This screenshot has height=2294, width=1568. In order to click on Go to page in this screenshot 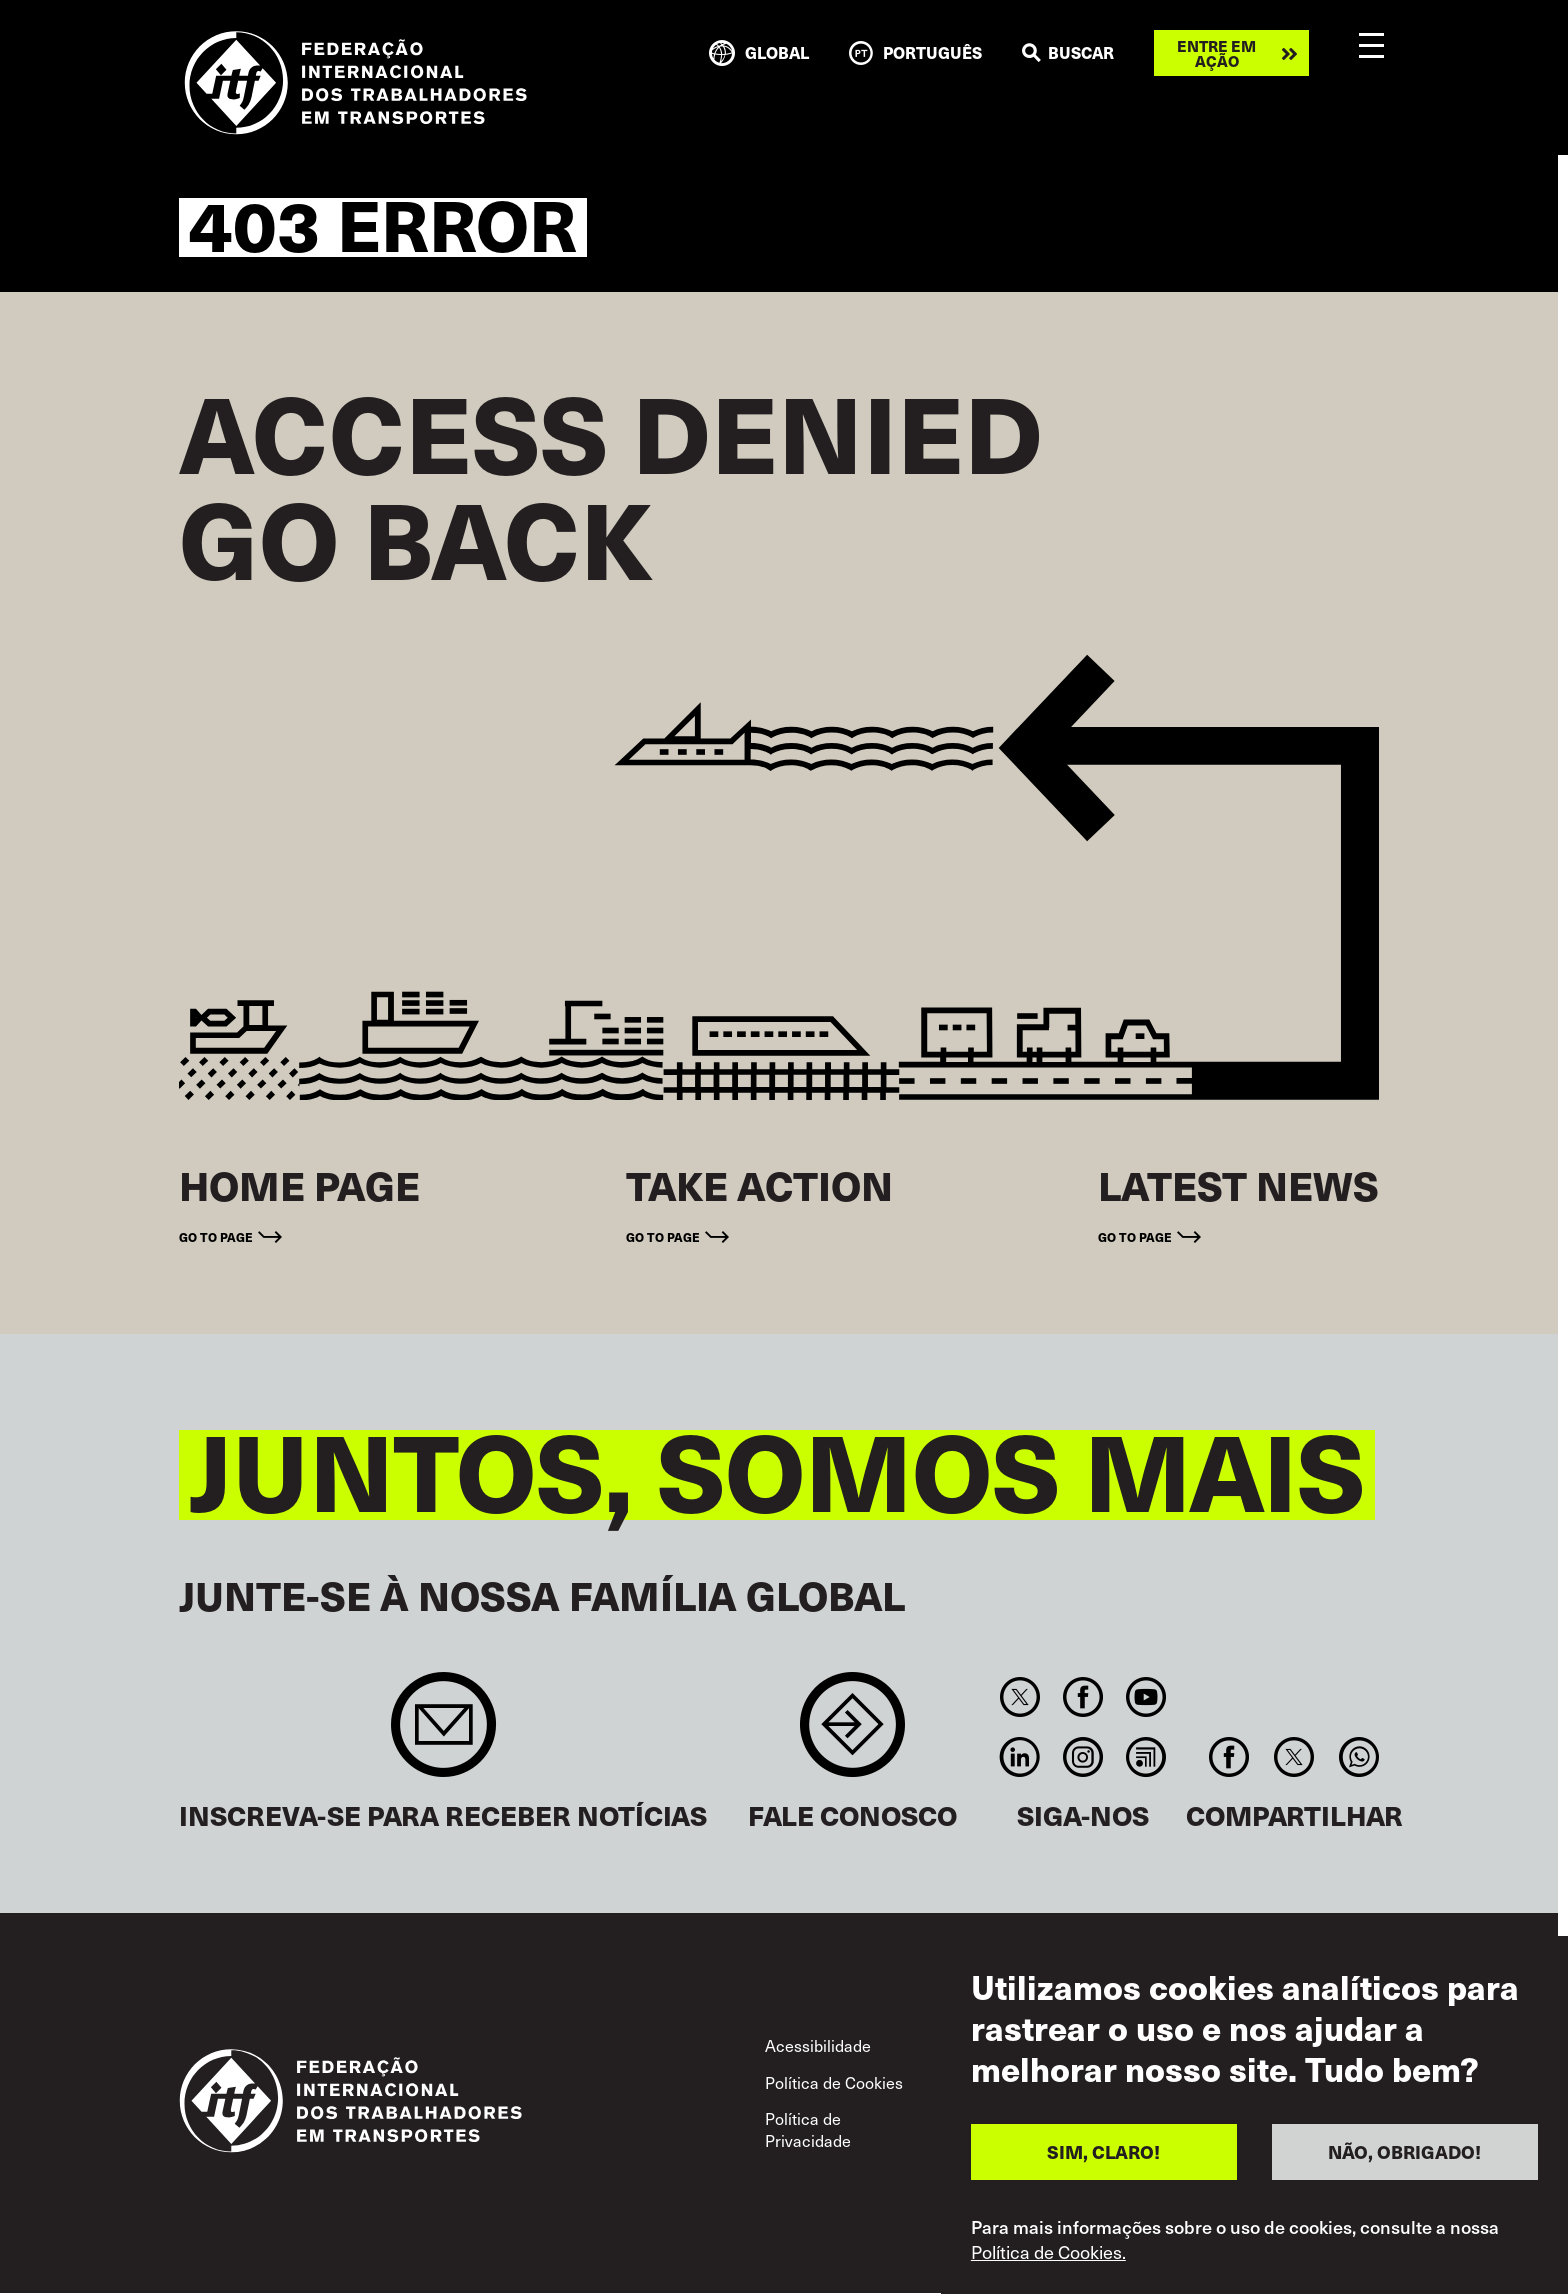, I will do `click(216, 1236)`.